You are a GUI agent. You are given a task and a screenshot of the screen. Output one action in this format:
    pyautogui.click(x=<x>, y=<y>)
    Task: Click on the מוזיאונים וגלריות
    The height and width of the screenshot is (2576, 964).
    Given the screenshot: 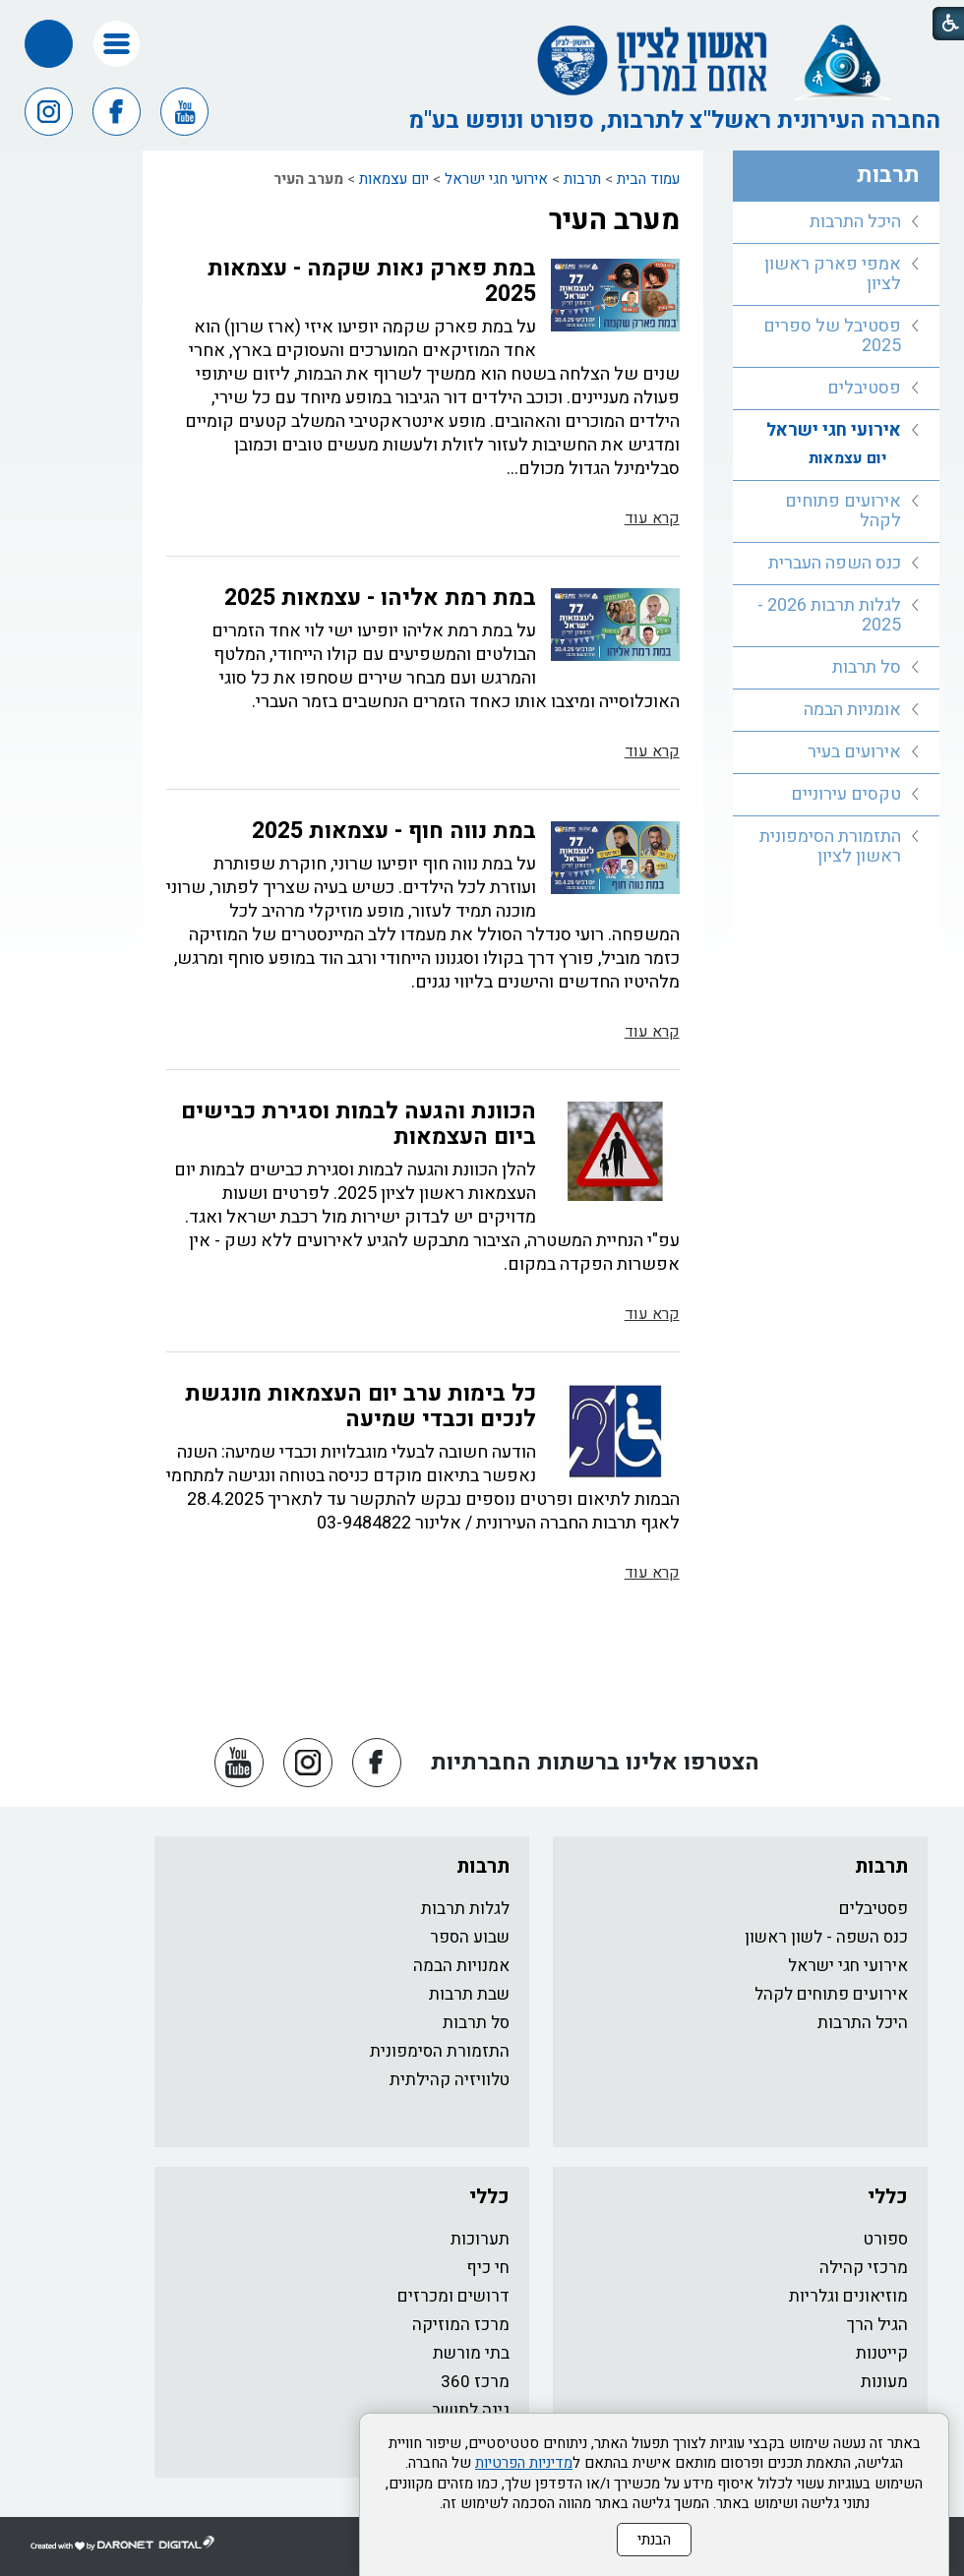 What is the action you would take?
    pyautogui.click(x=848, y=2296)
    